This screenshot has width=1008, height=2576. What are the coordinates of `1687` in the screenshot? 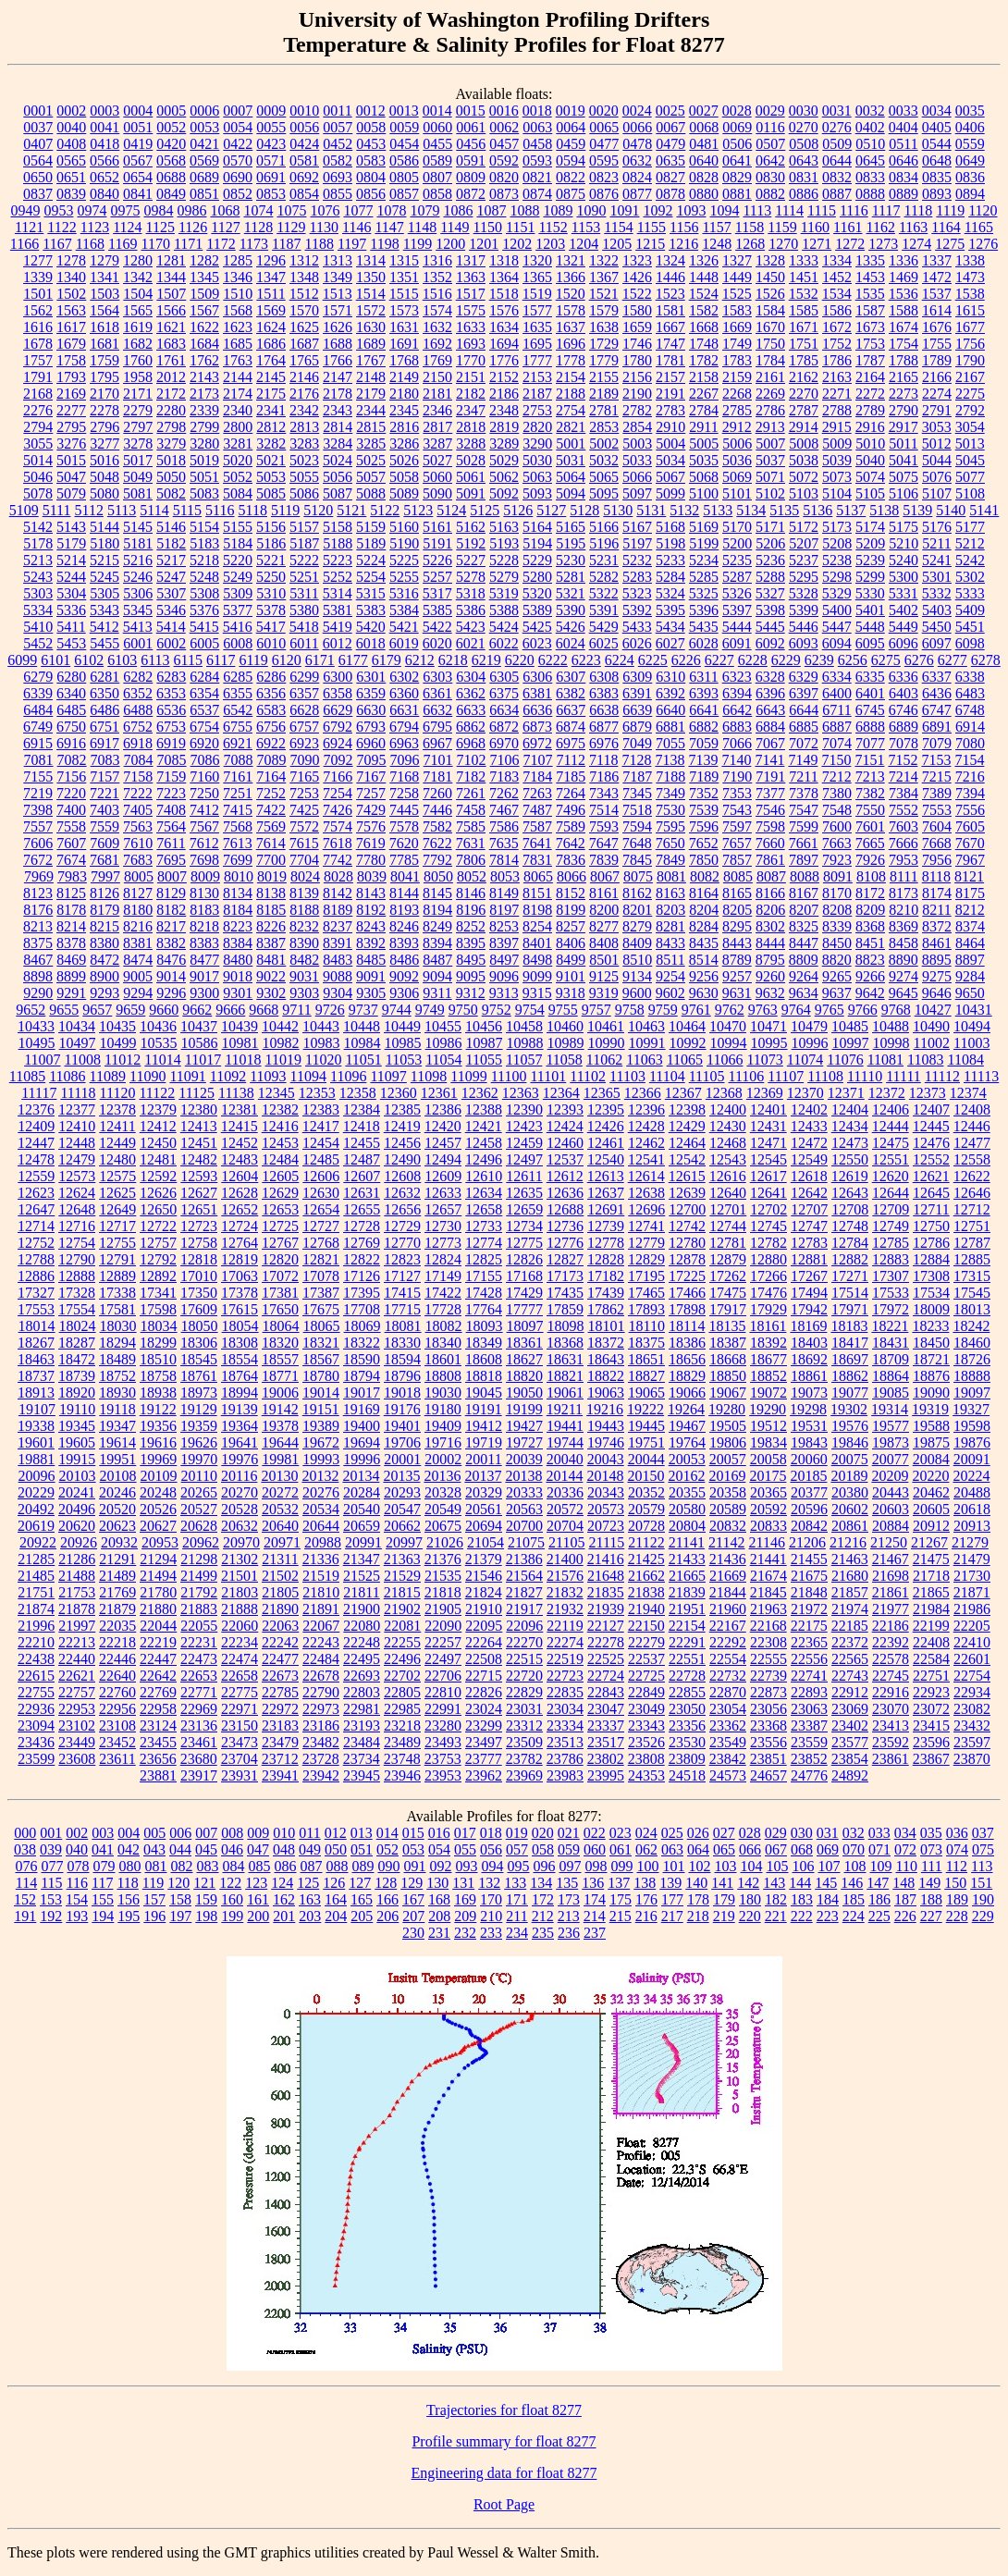 It's located at (304, 343).